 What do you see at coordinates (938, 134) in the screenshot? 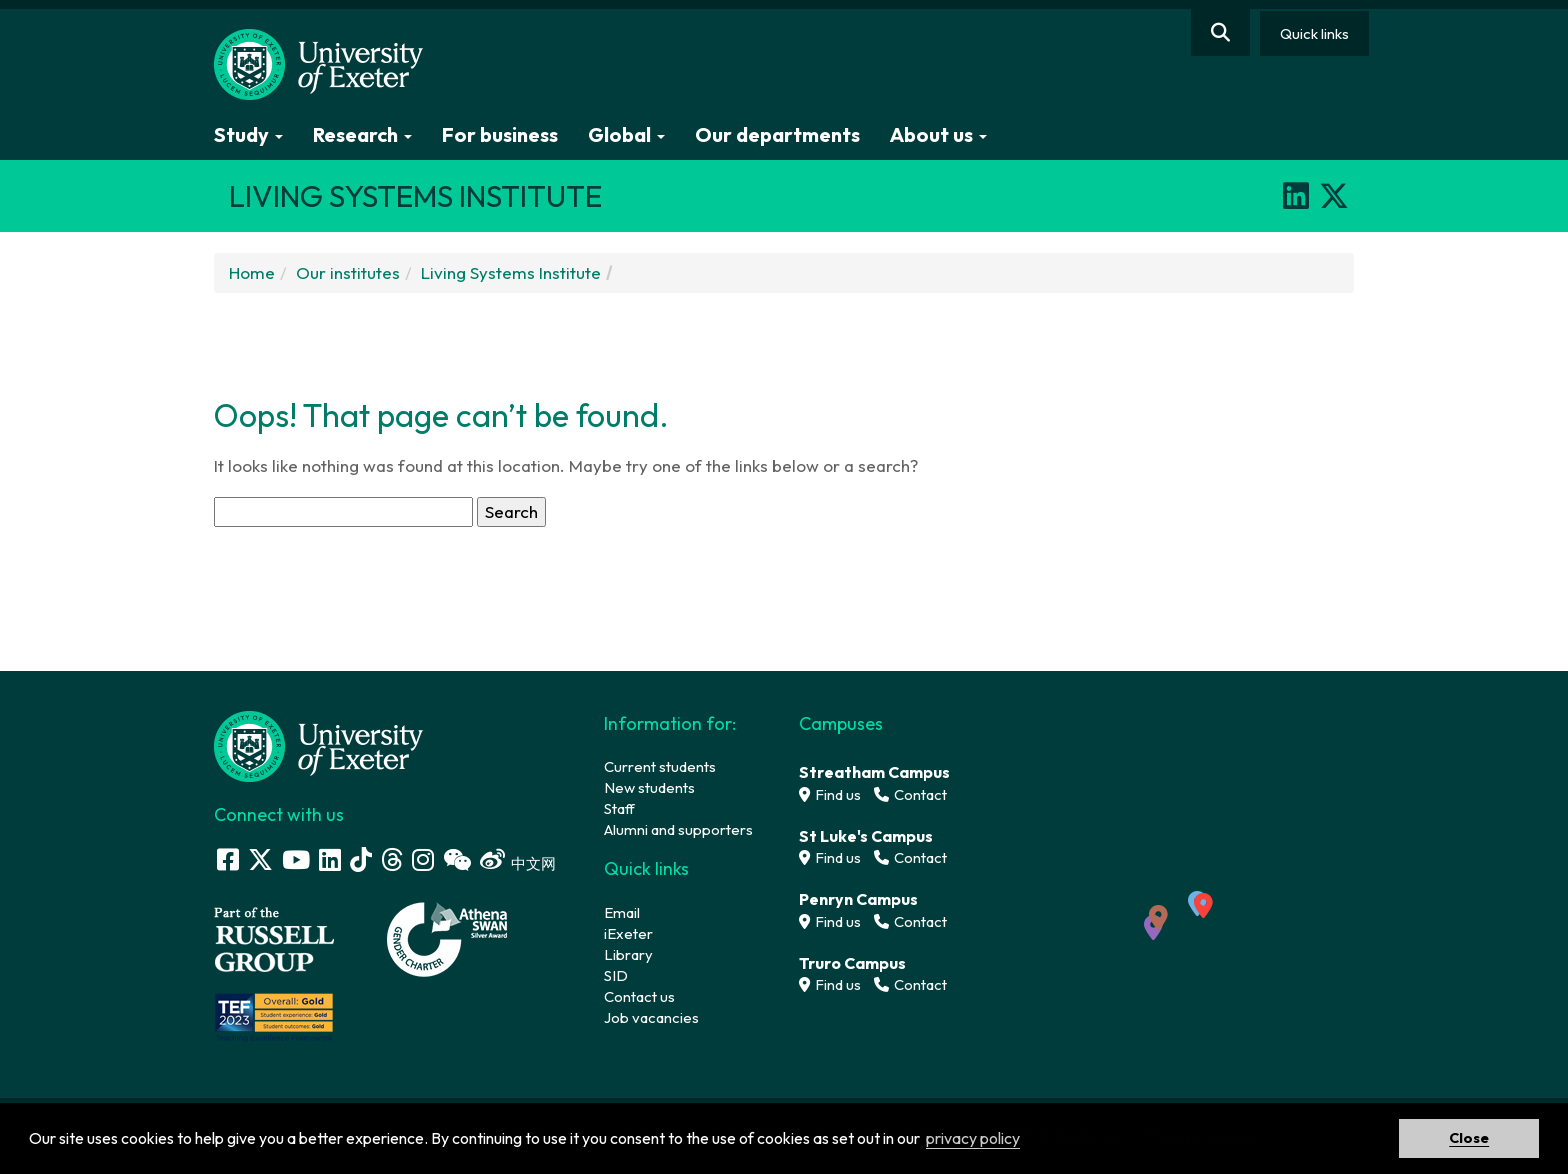
I see `About us [button]` at bounding box center [938, 134].